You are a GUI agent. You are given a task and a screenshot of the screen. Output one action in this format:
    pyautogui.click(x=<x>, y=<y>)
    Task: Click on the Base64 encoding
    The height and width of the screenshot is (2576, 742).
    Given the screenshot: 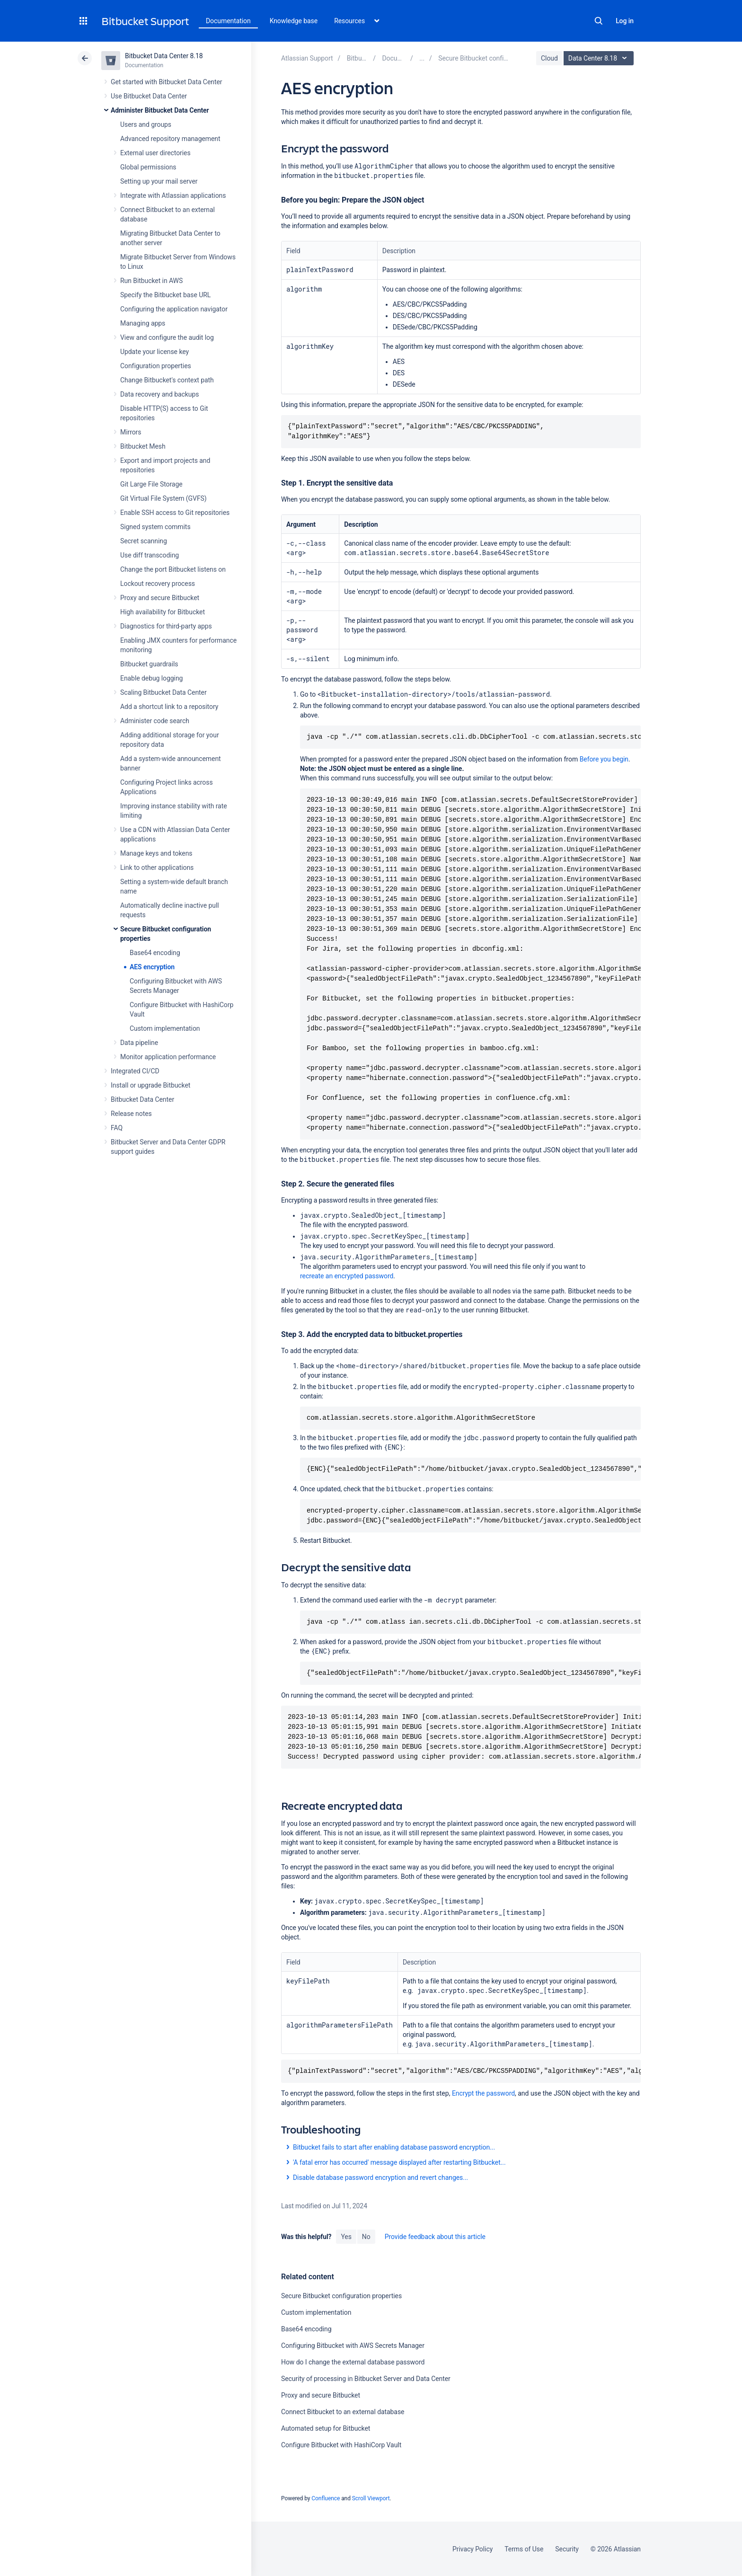 What is the action you would take?
    pyautogui.click(x=155, y=952)
    